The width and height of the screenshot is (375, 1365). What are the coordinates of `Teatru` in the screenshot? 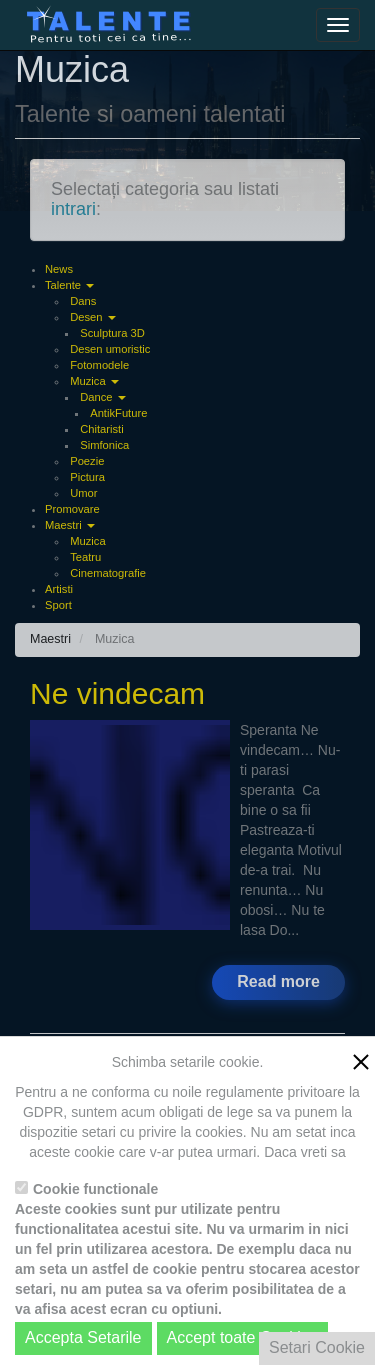 It's located at (85, 557).